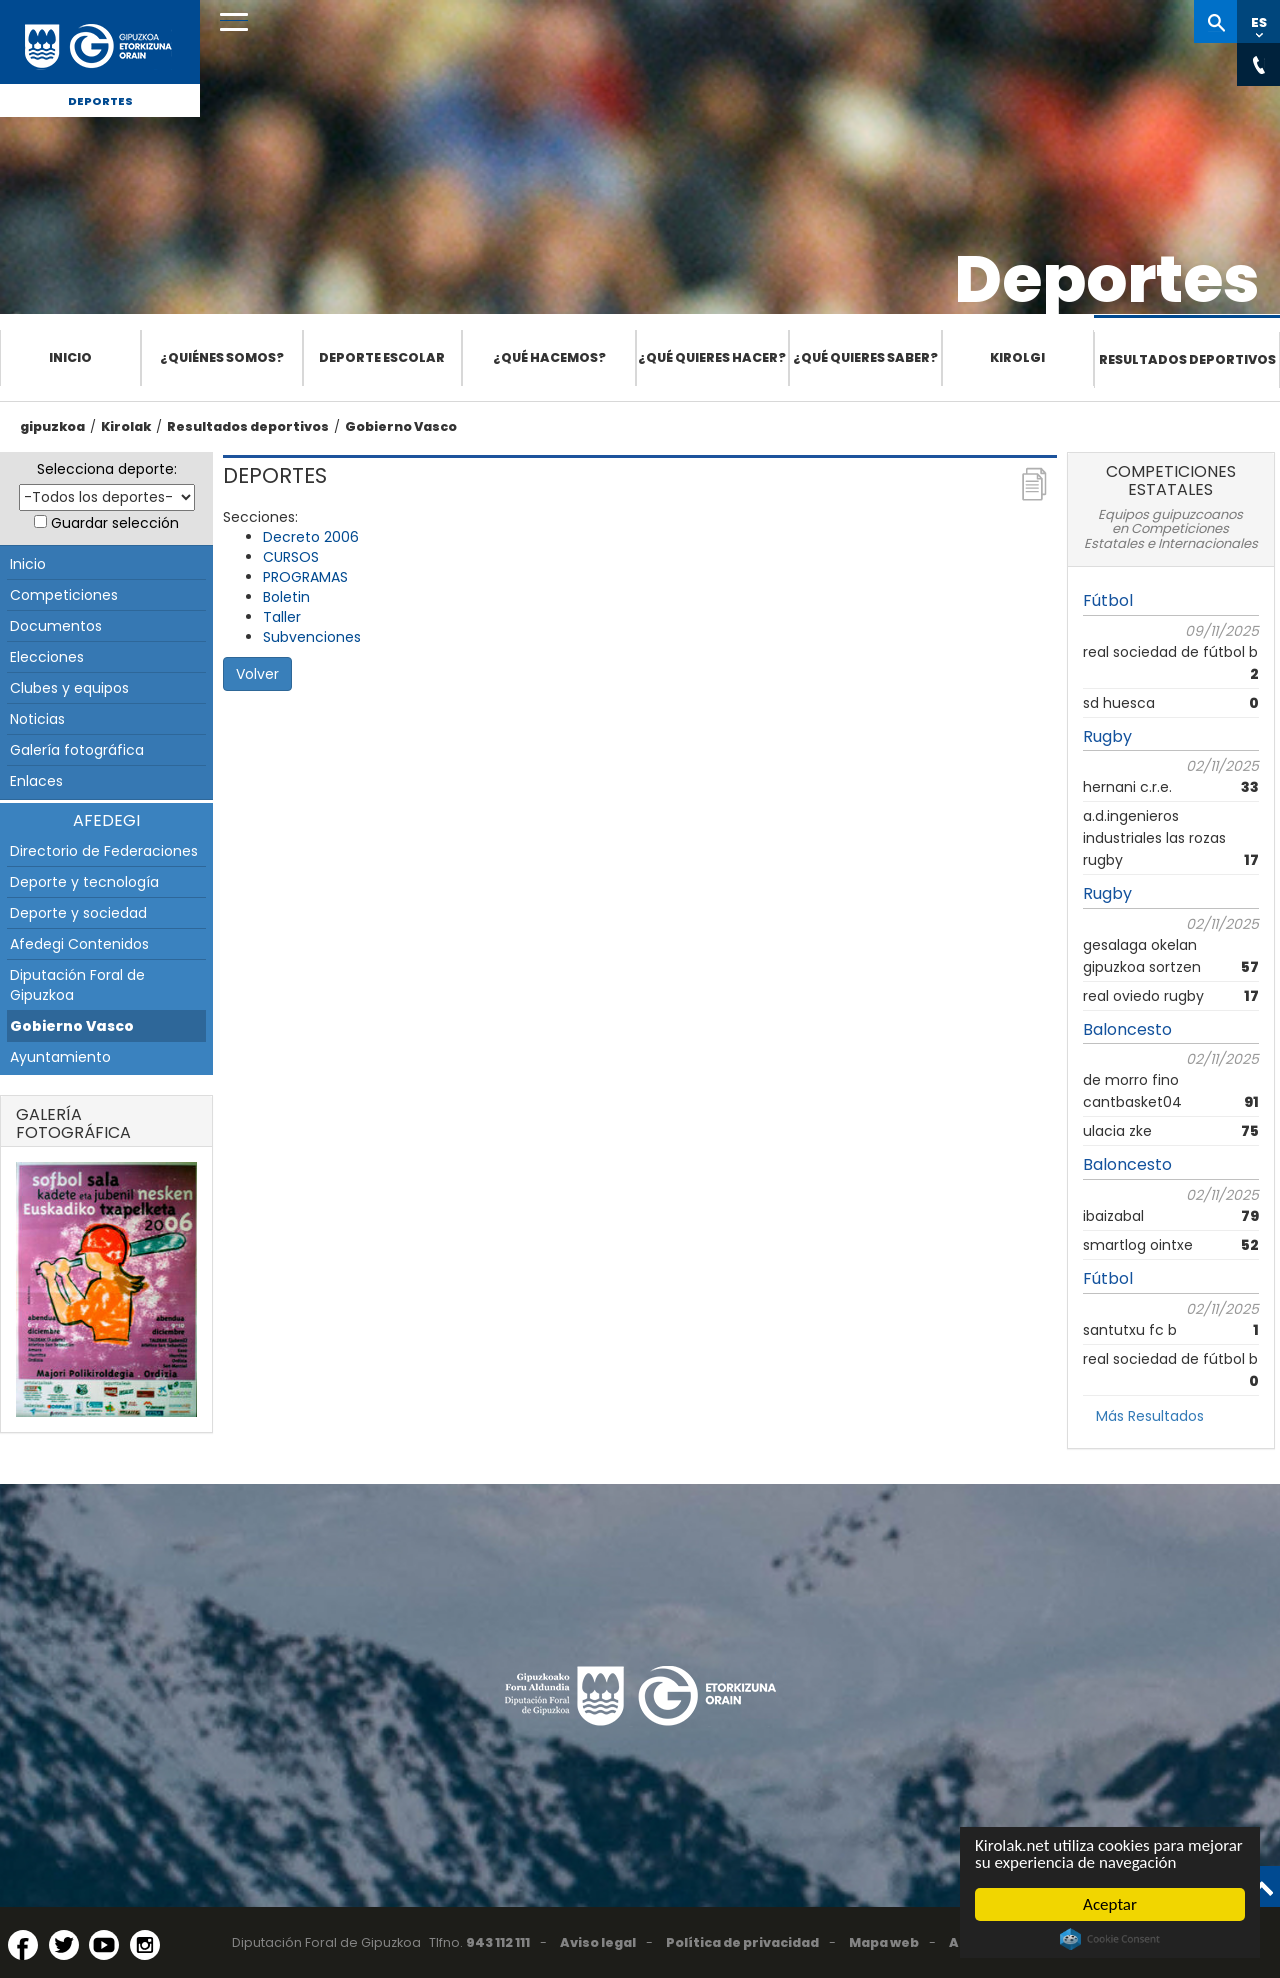 The image size is (1280, 1978). Describe the element at coordinates (104, 1945) in the screenshot. I see `[YouTube (Abre en ventana nueva)]` at that location.